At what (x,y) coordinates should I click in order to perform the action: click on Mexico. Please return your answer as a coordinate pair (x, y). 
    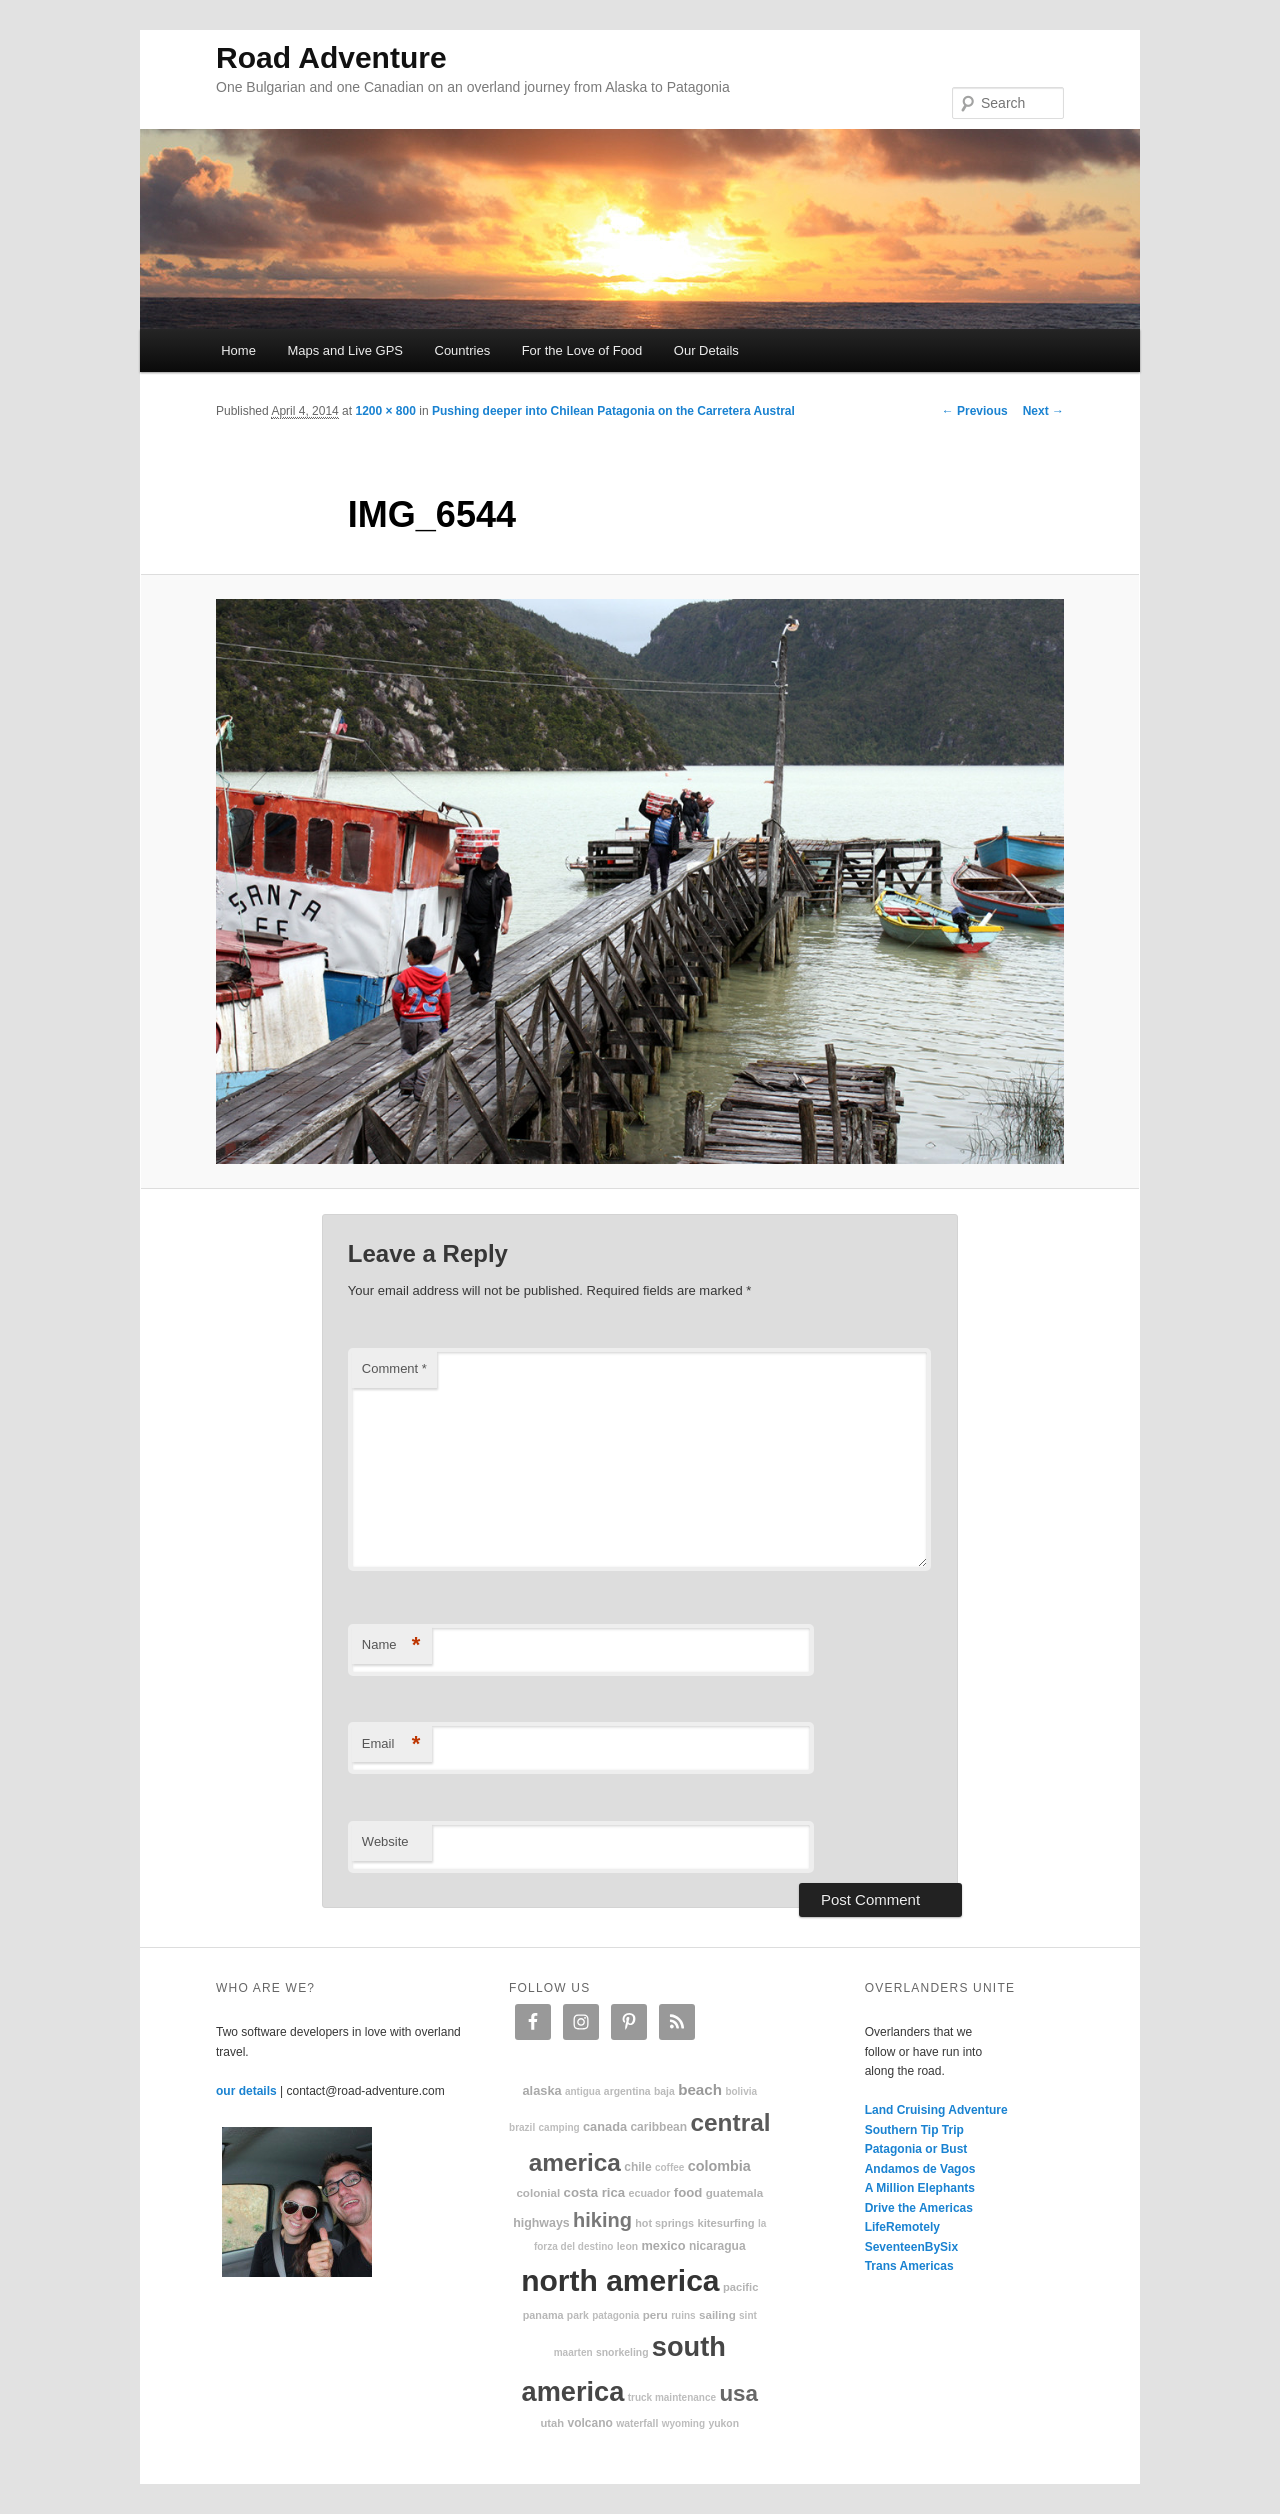
    Looking at the image, I should click on (663, 2245).